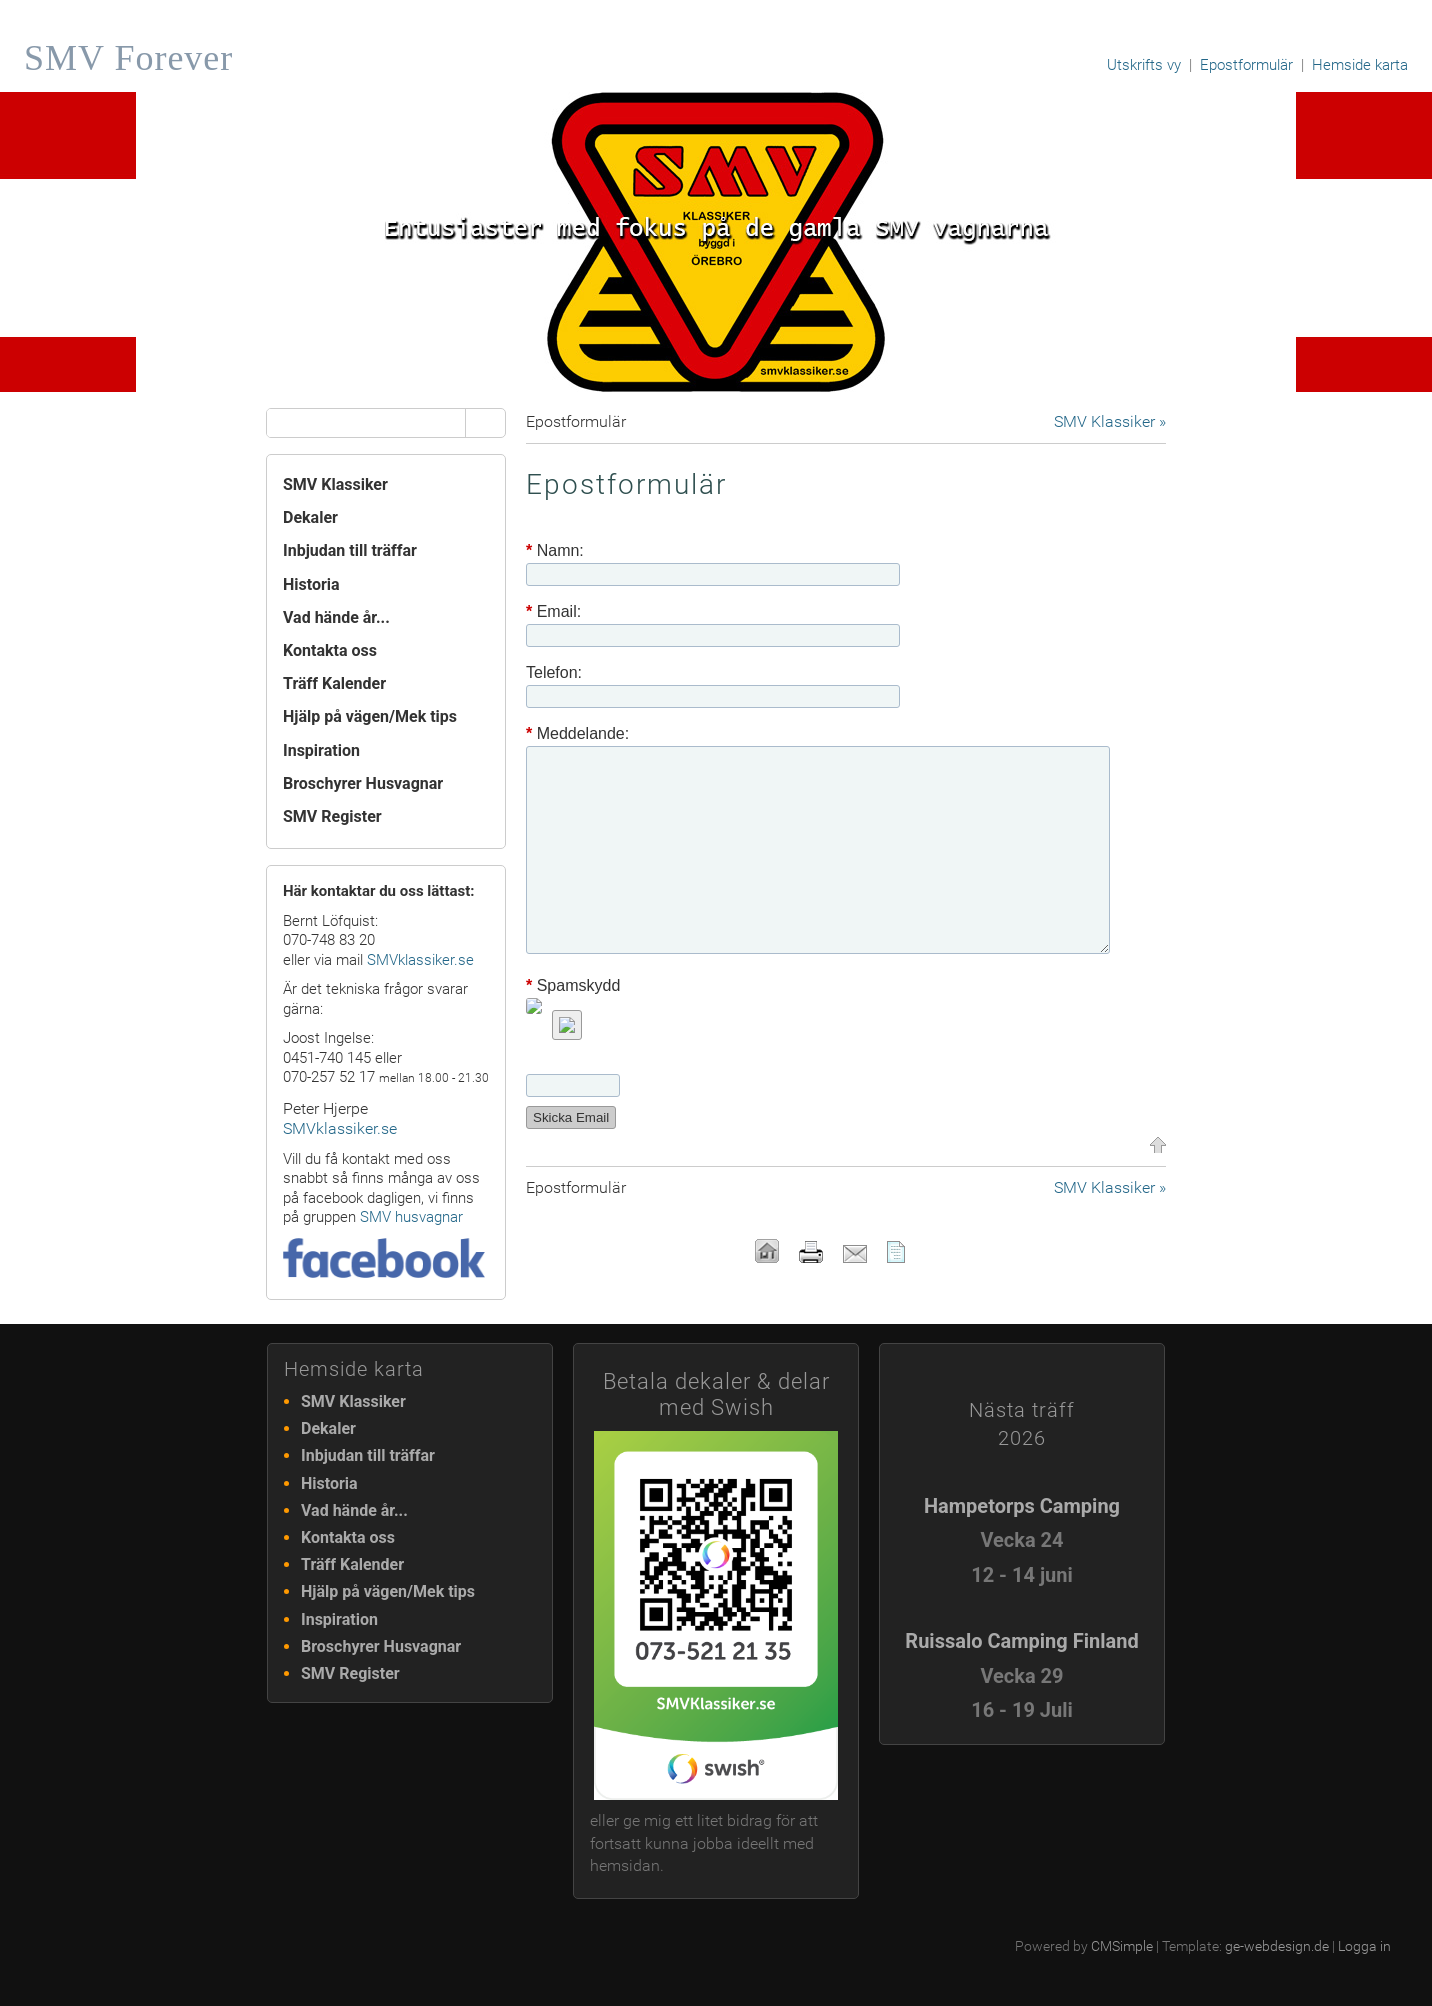 This screenshot has width=1432, height=2006. Describe the element at coordinates (350, 550) in the screenshot. I see `Inbjudan till träffar` at that location.